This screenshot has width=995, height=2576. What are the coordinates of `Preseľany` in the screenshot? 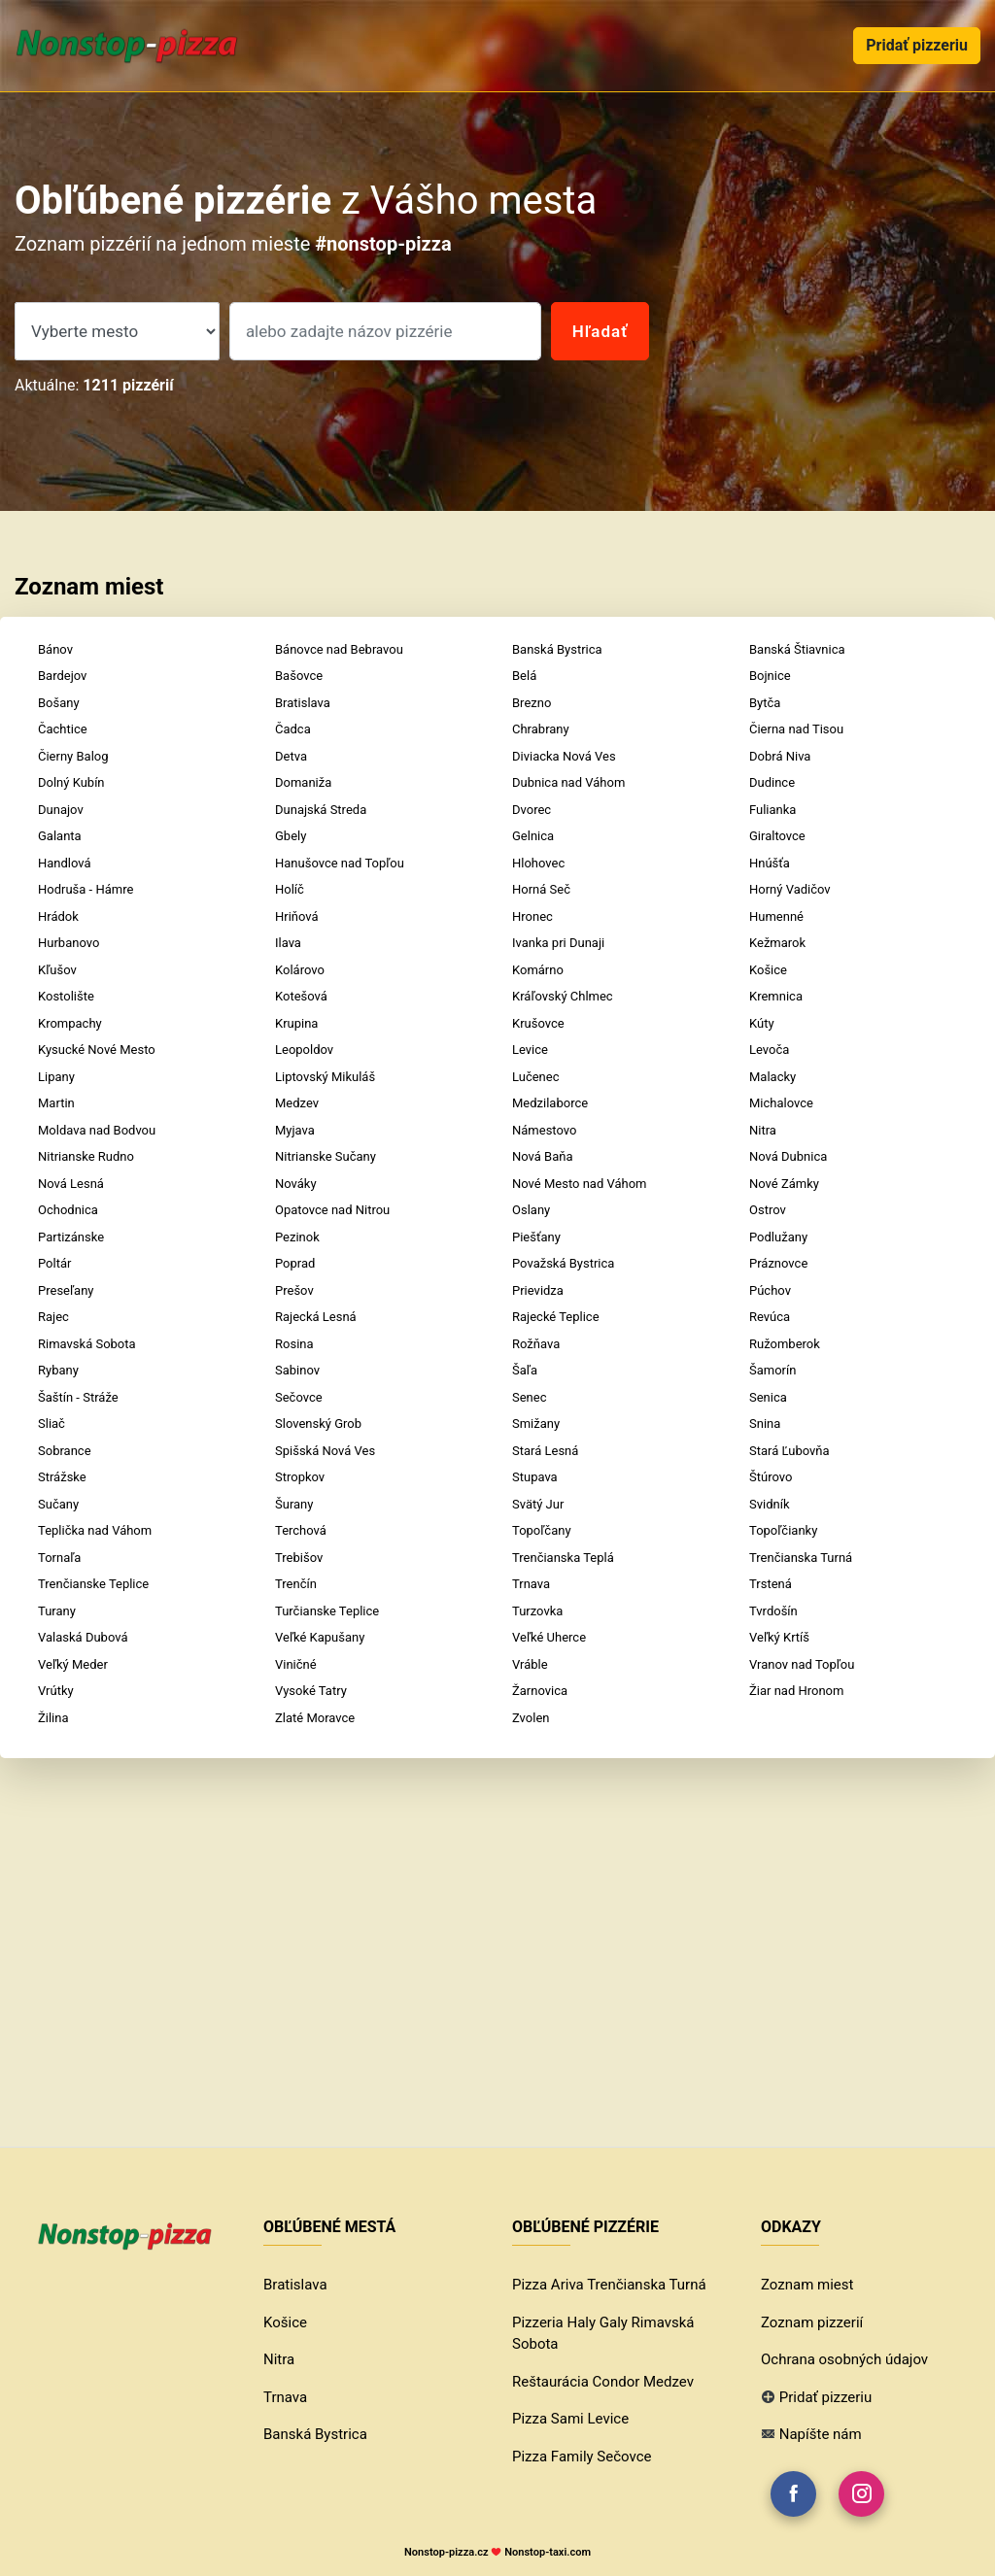 It's located at (66, 1290).